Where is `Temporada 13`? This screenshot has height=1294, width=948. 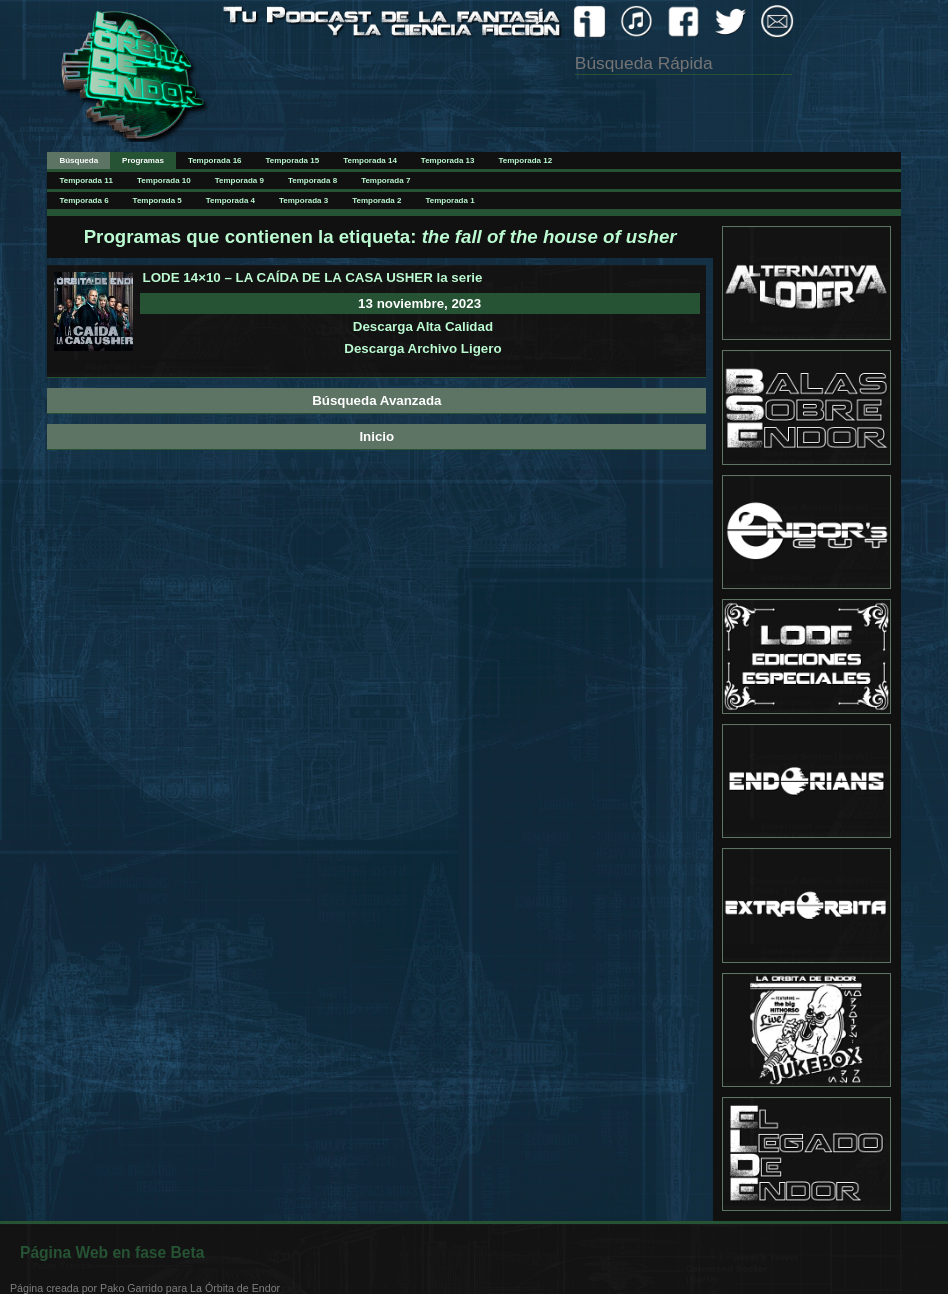
Temporada 13 is located at coordinates (448, 160).